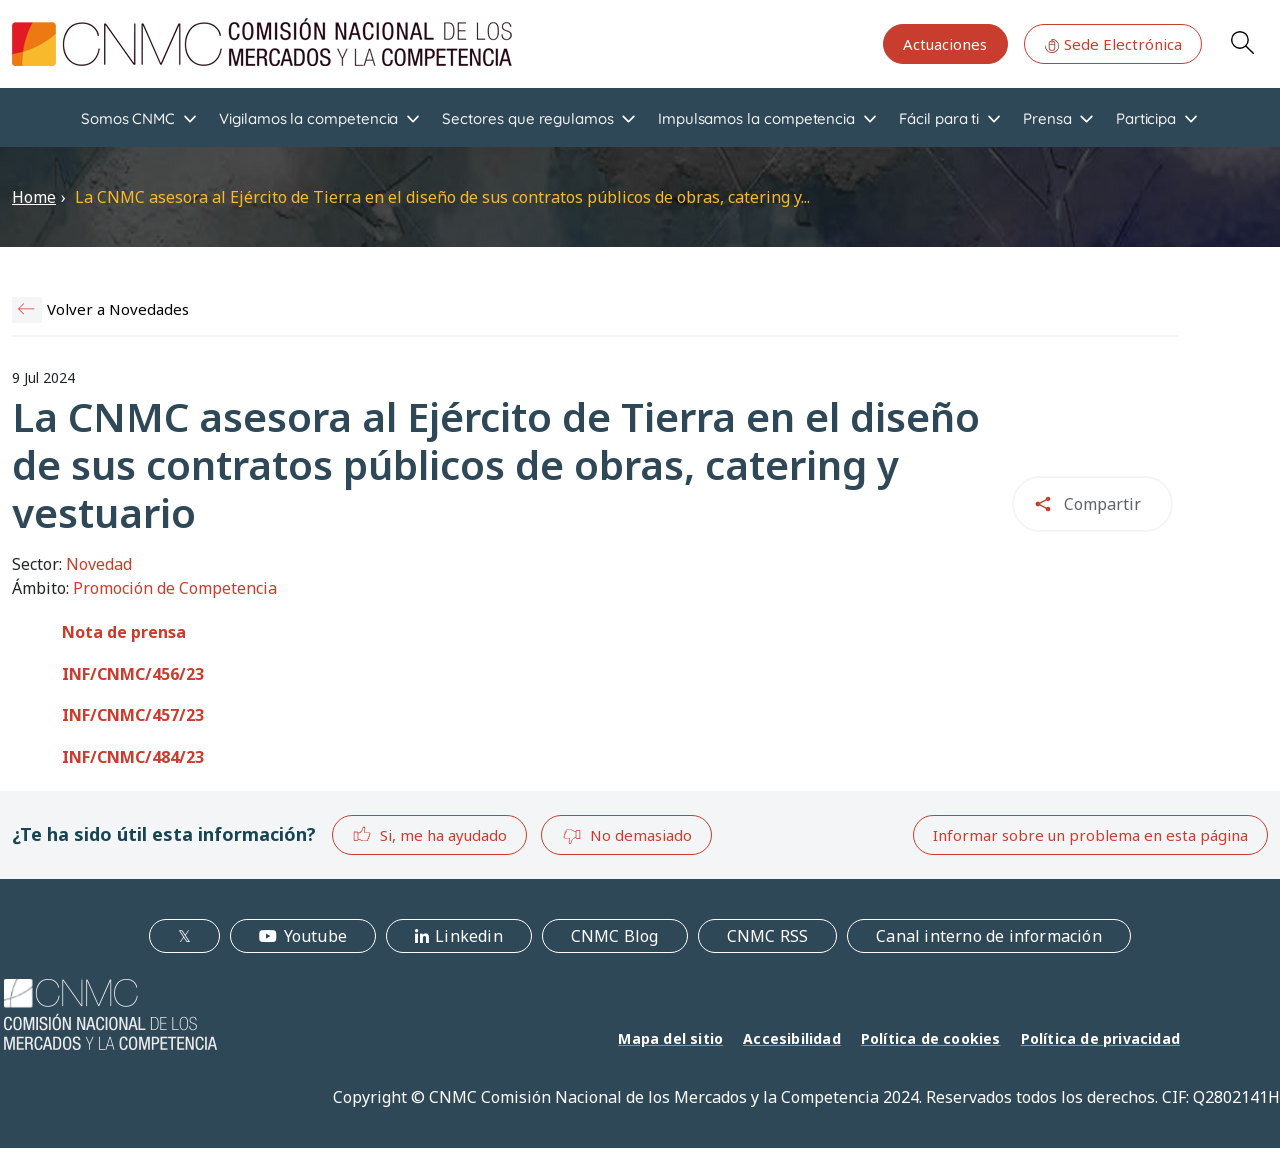 This screenshot has width=1280, height=1172. What do you see at coordinates (1113, 44) in the screenshot?
I see `Sede Electrónica` at bounding box center [1113, 44].